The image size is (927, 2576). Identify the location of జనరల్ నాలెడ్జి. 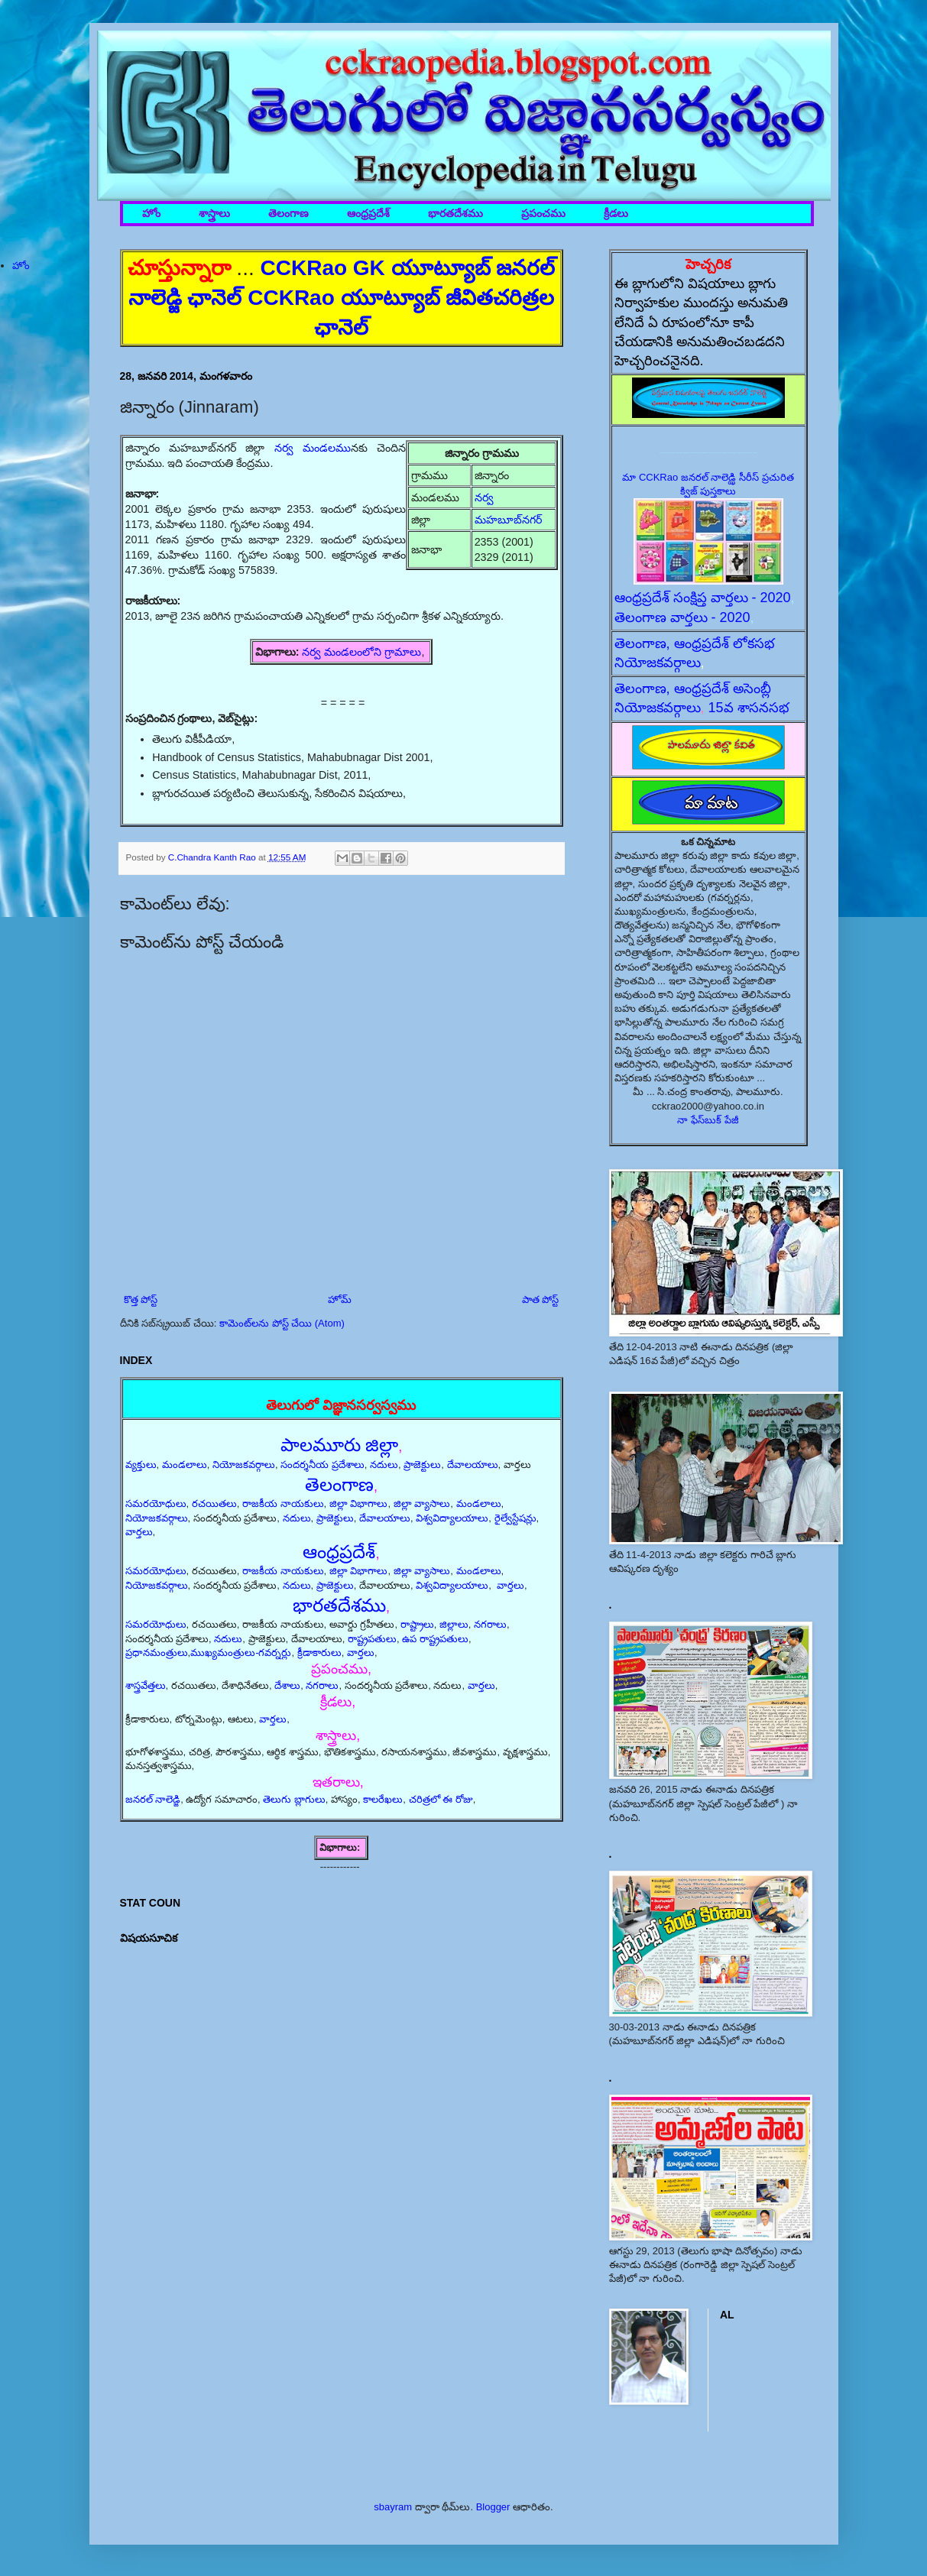
(153, 1799).